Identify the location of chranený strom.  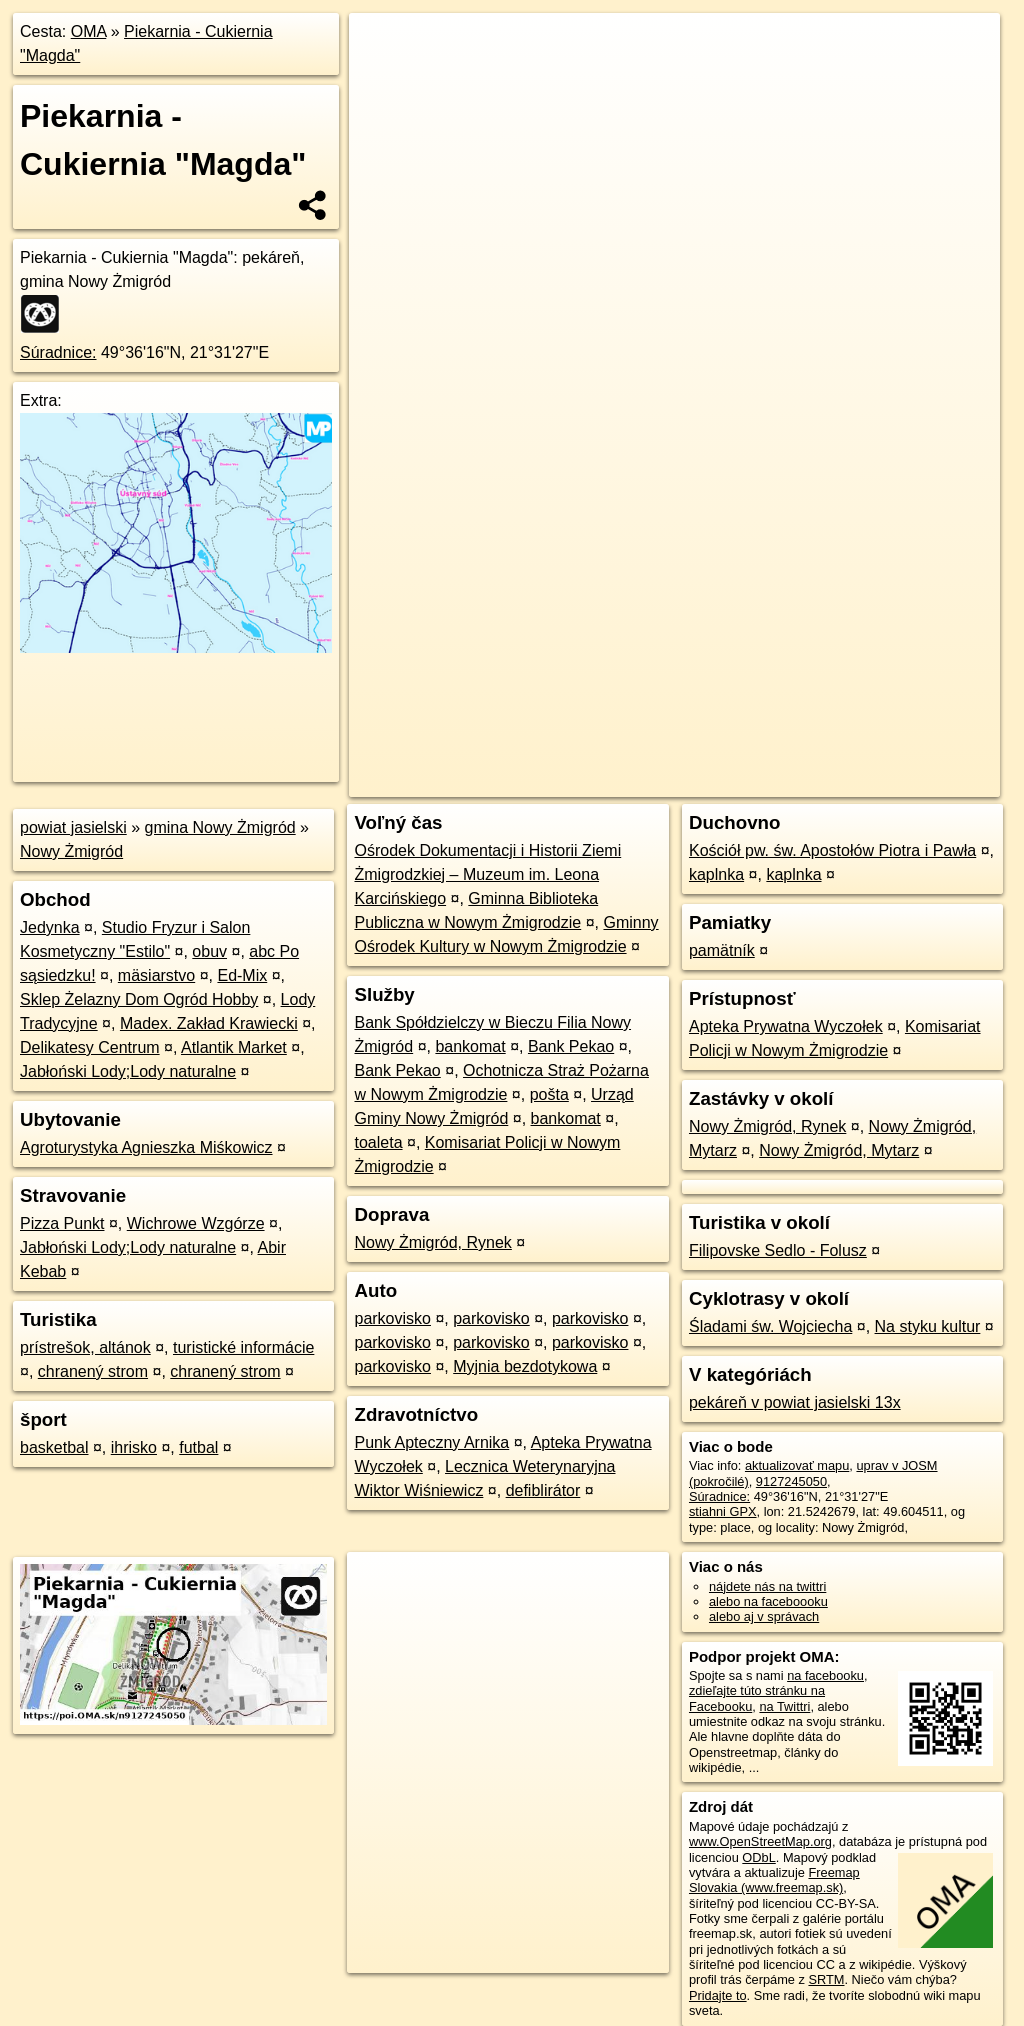
(93, 1371).